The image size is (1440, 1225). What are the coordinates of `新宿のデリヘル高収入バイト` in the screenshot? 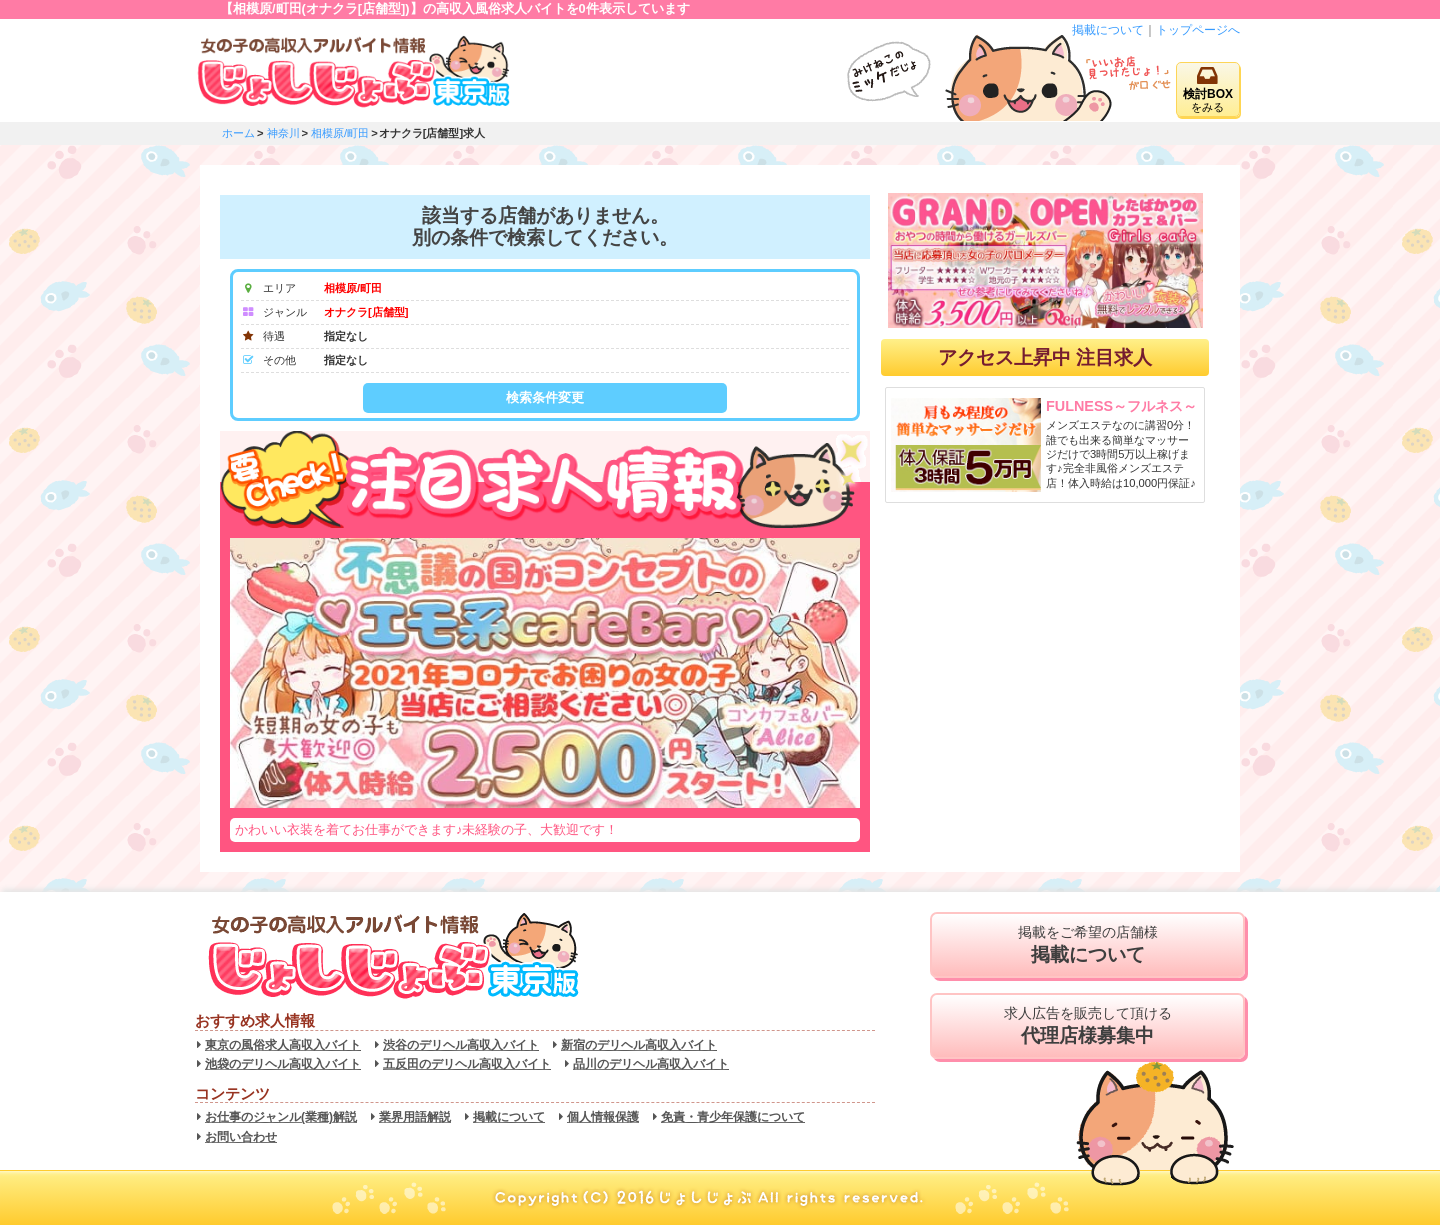 It's located at (639, 1045).